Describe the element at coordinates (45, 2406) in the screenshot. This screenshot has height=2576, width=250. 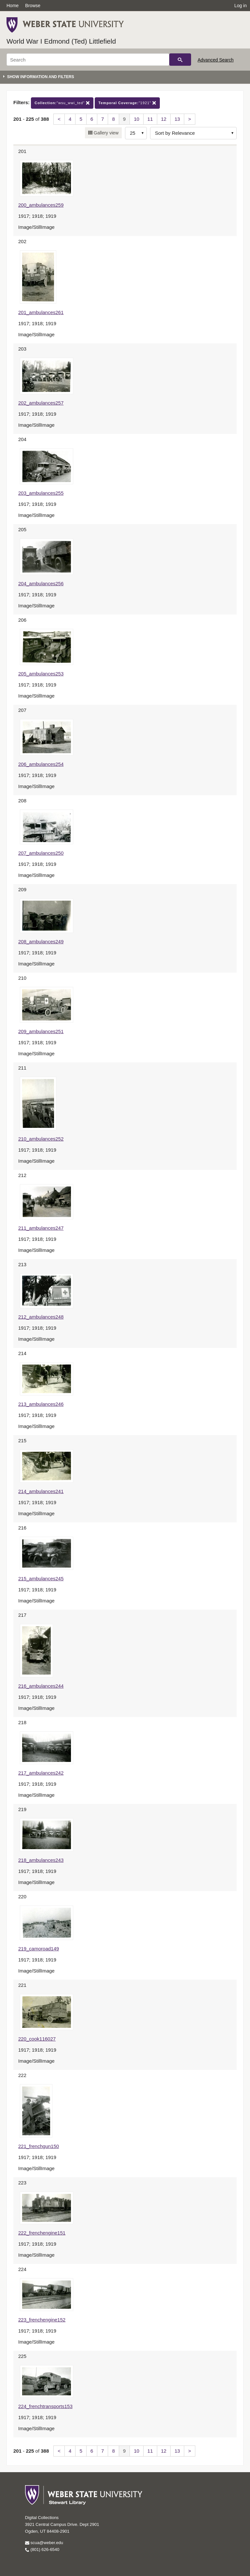
I see `224_frenchtransports153` at that location.